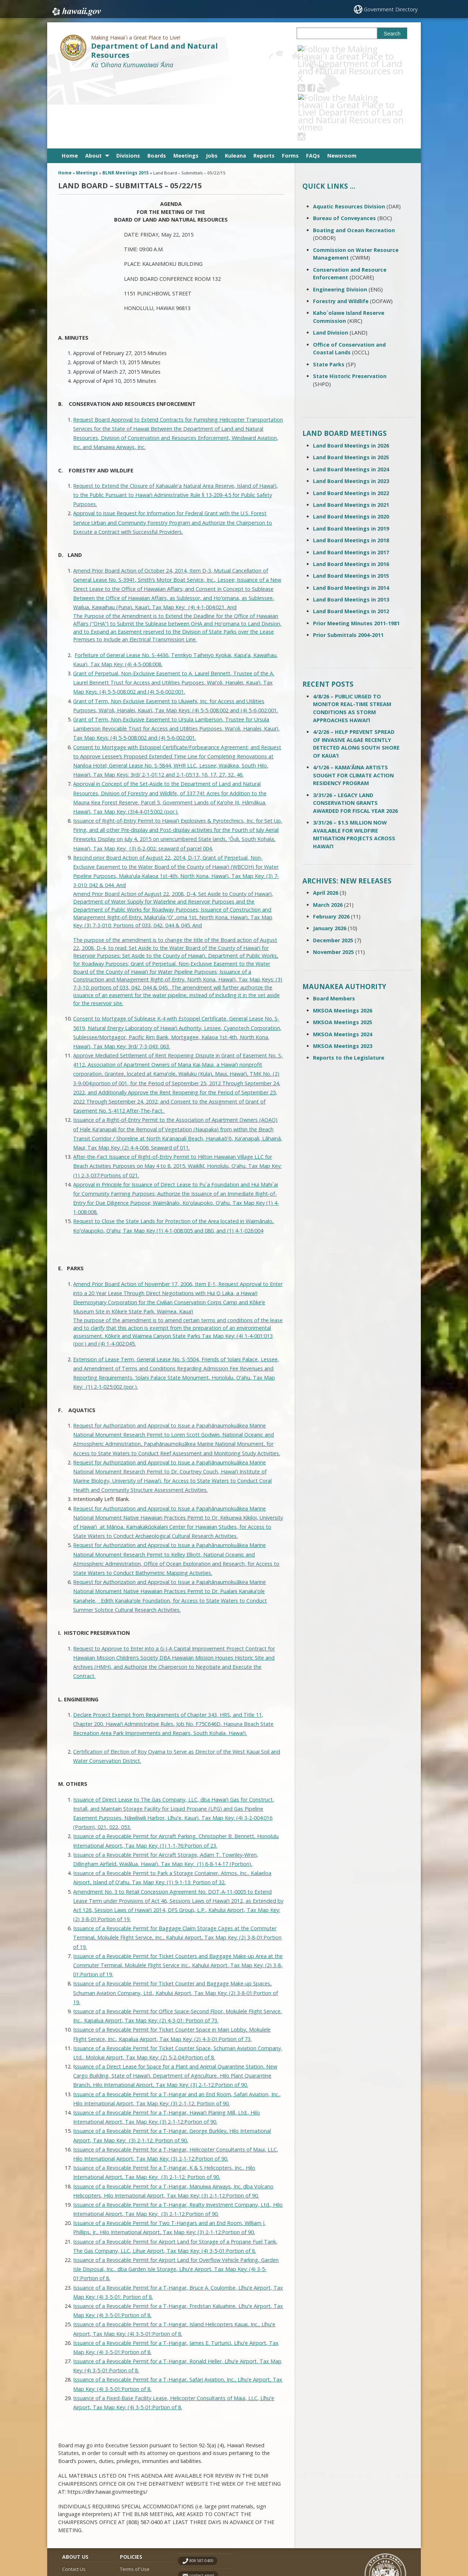 This screenshot has height=2576, width=468. What do you see at coordinates (321, 49) in the screenshot?
I see `[Follow the Making Hawai`i a Great Place to Live! Department of Land and Natural Resources on Facebook]` at bounding box center [321, 49].